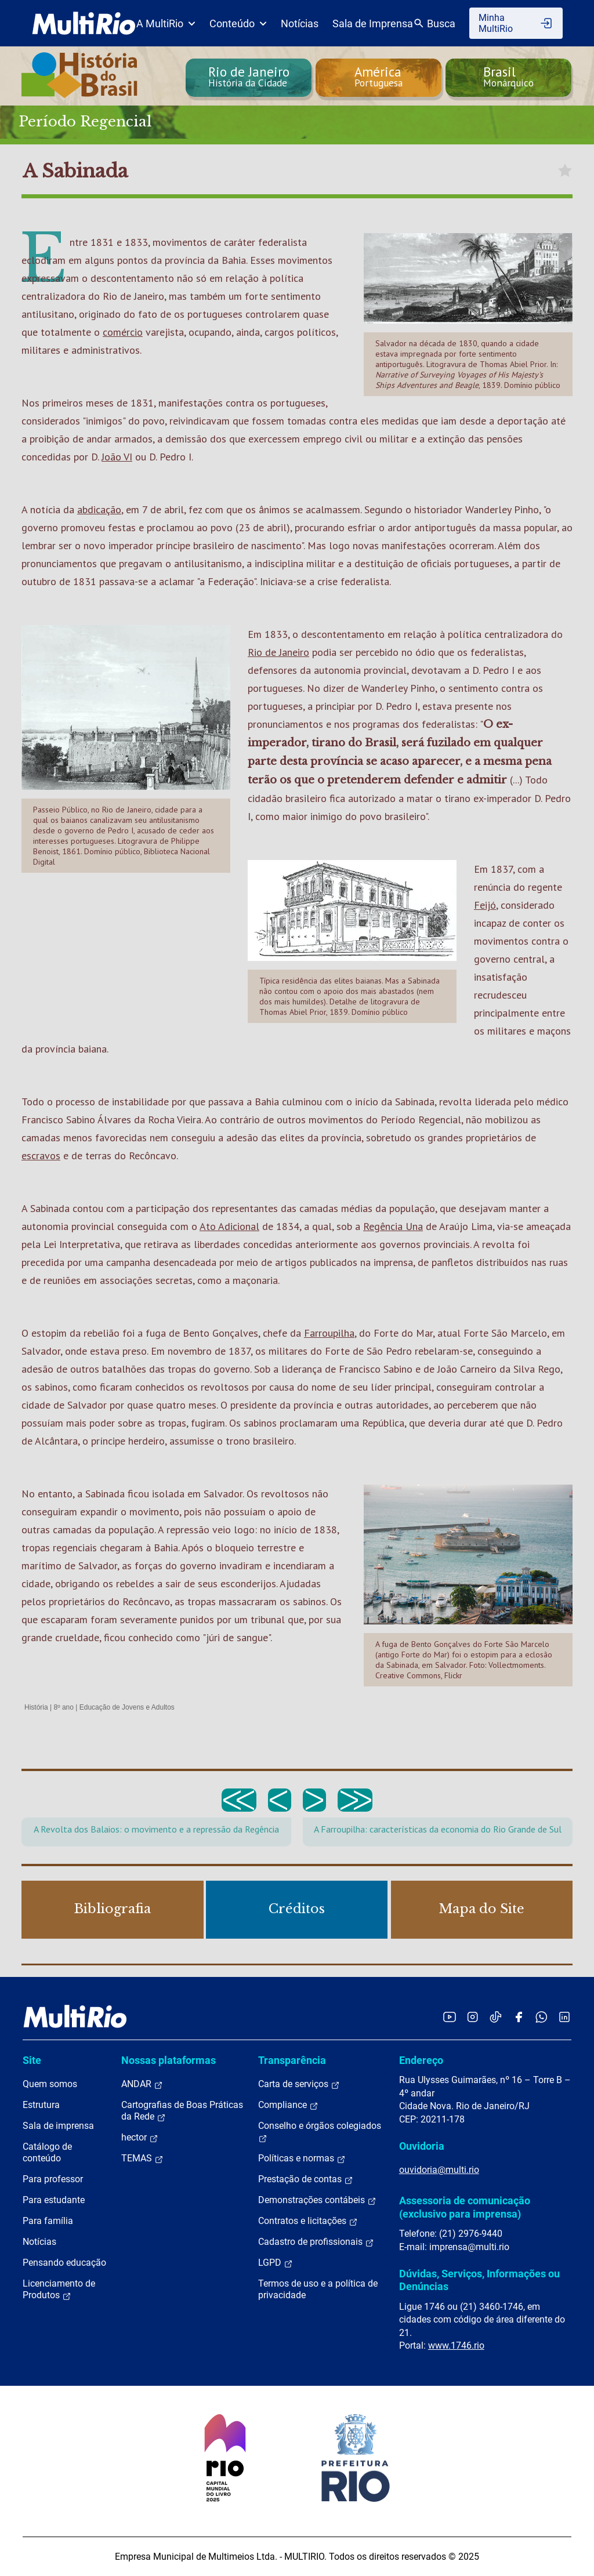  Describe the element at coordinates (36, 1707) in the screenshot. I see `História` at that location.